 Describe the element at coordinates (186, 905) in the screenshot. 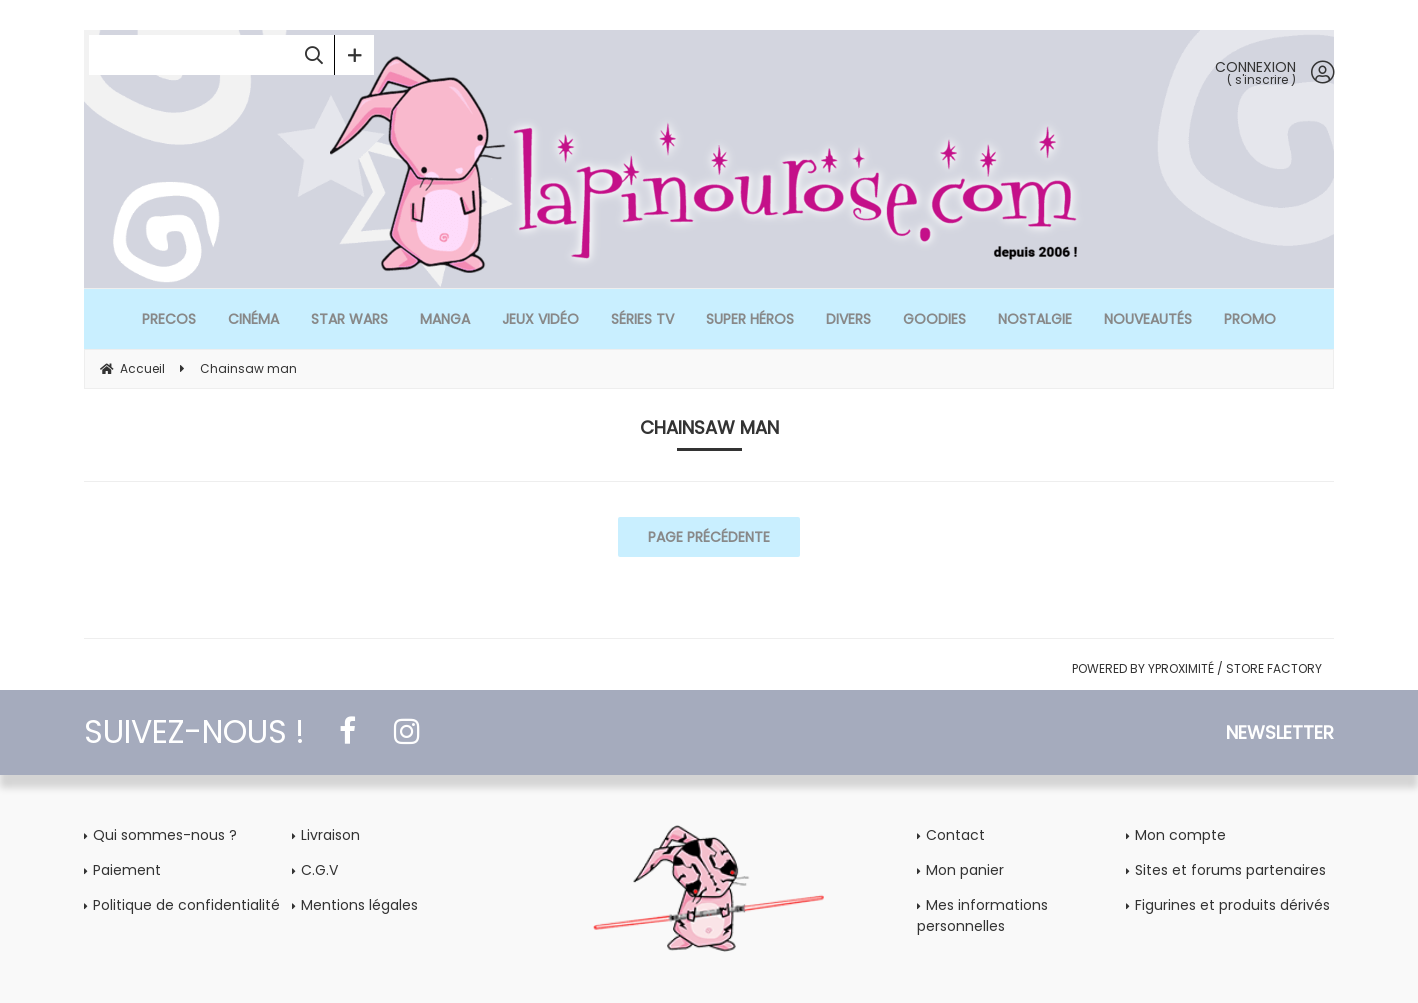

I see `Politique de confidentialité` at that location.